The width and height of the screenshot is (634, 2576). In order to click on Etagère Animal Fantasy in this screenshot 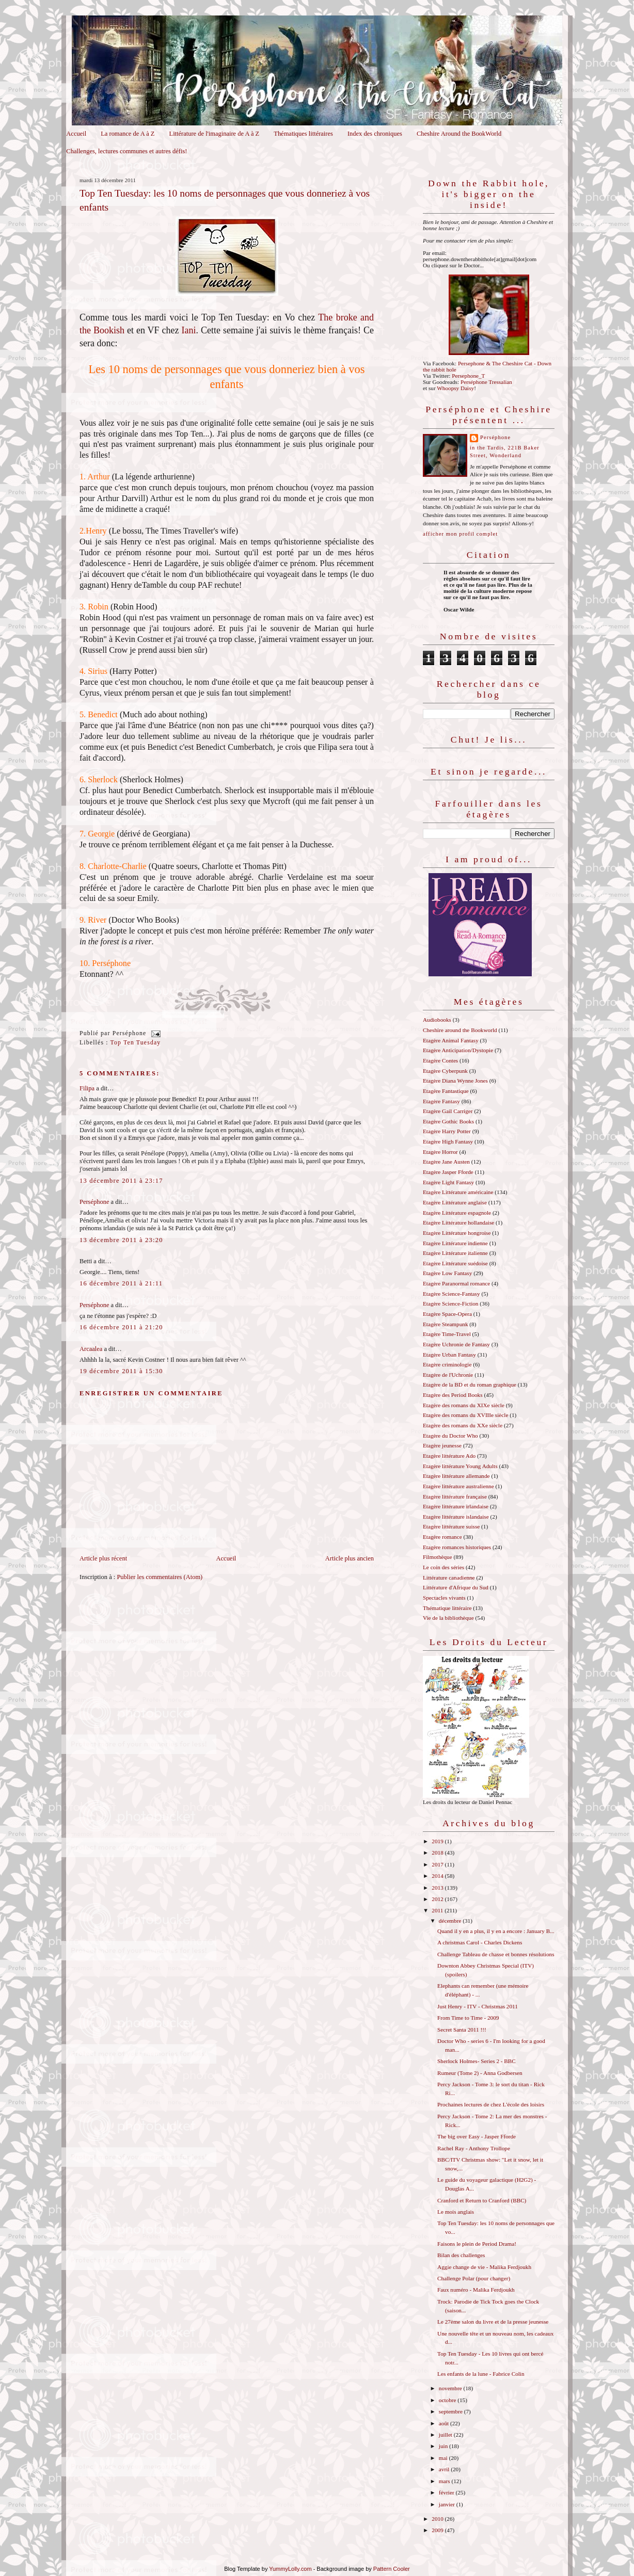, I will do `click(451, 1040)`.